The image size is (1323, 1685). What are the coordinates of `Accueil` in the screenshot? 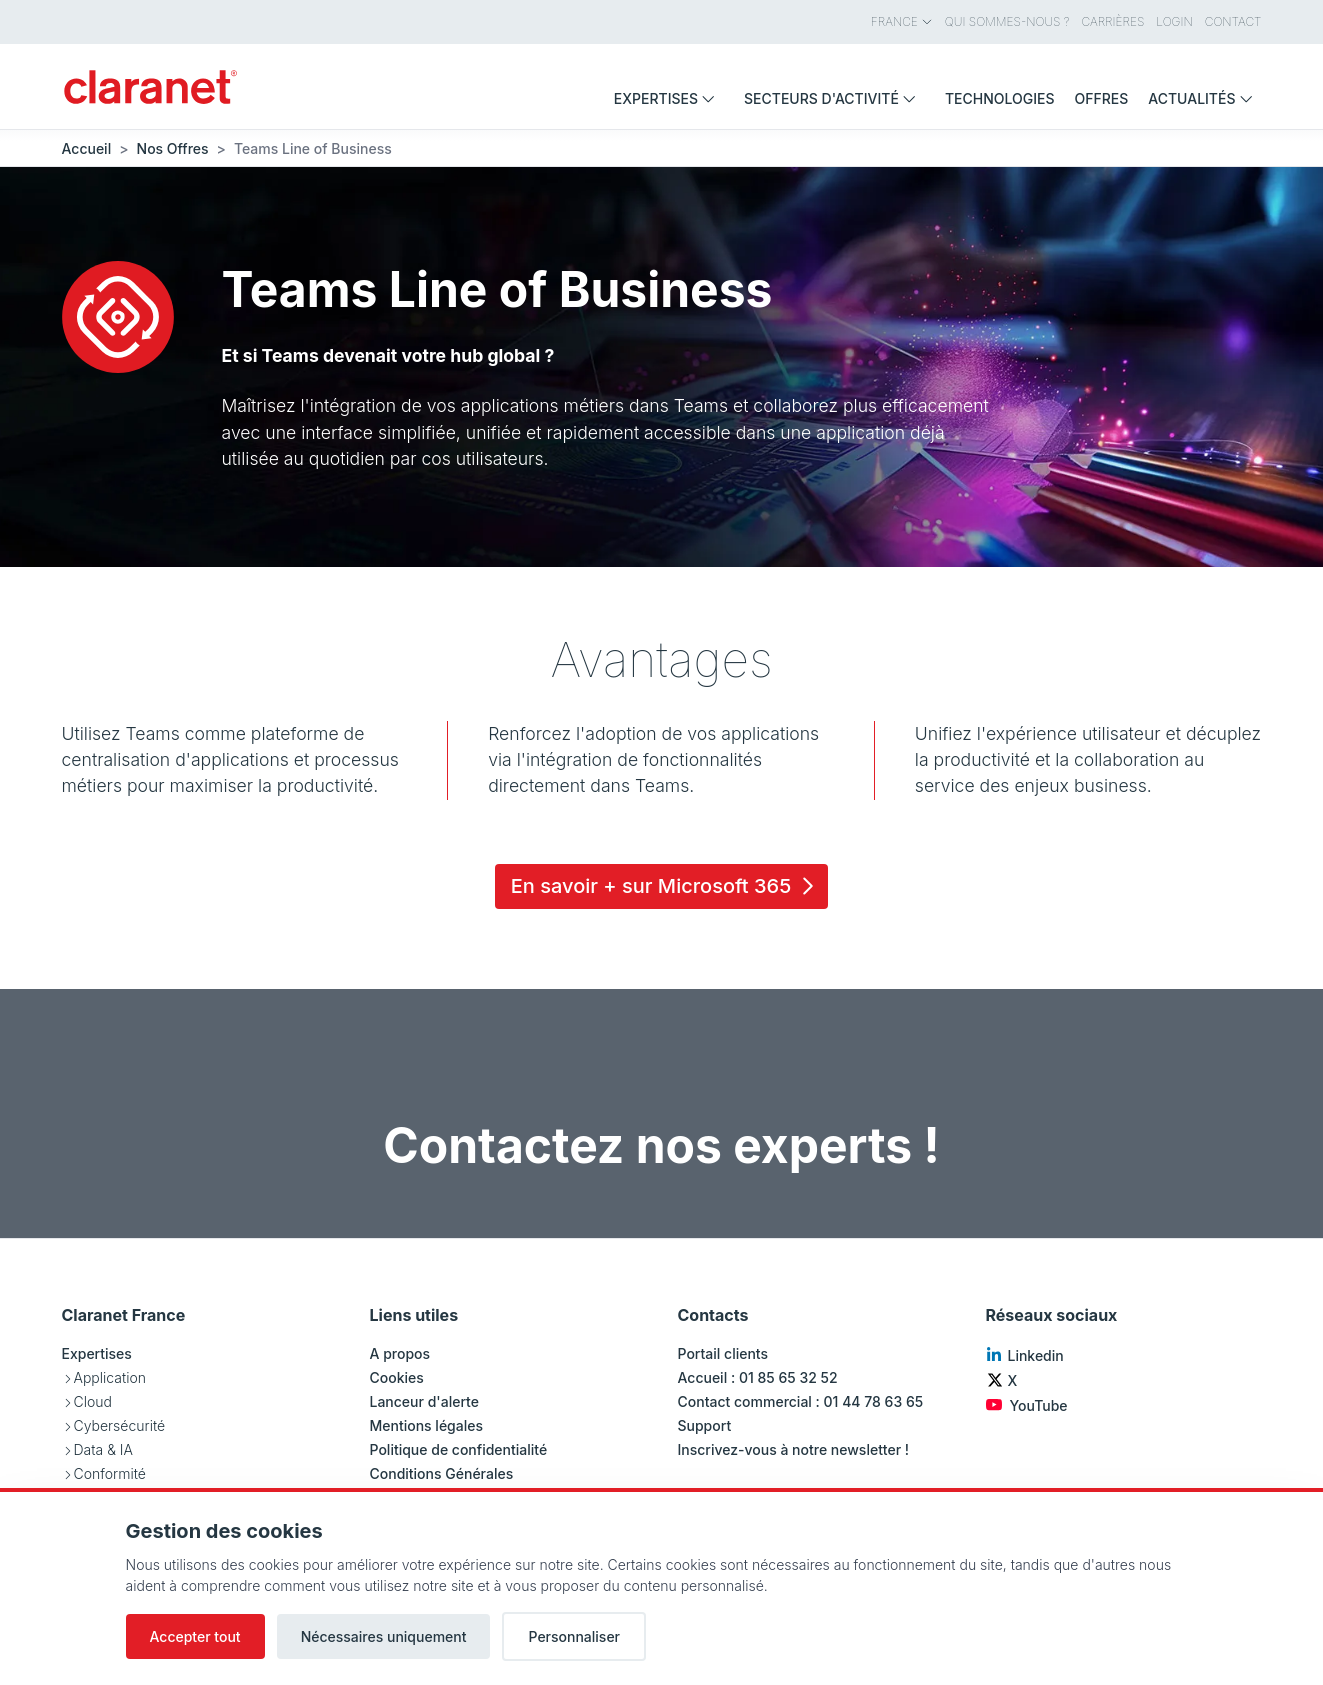 It's located at (87, 148).